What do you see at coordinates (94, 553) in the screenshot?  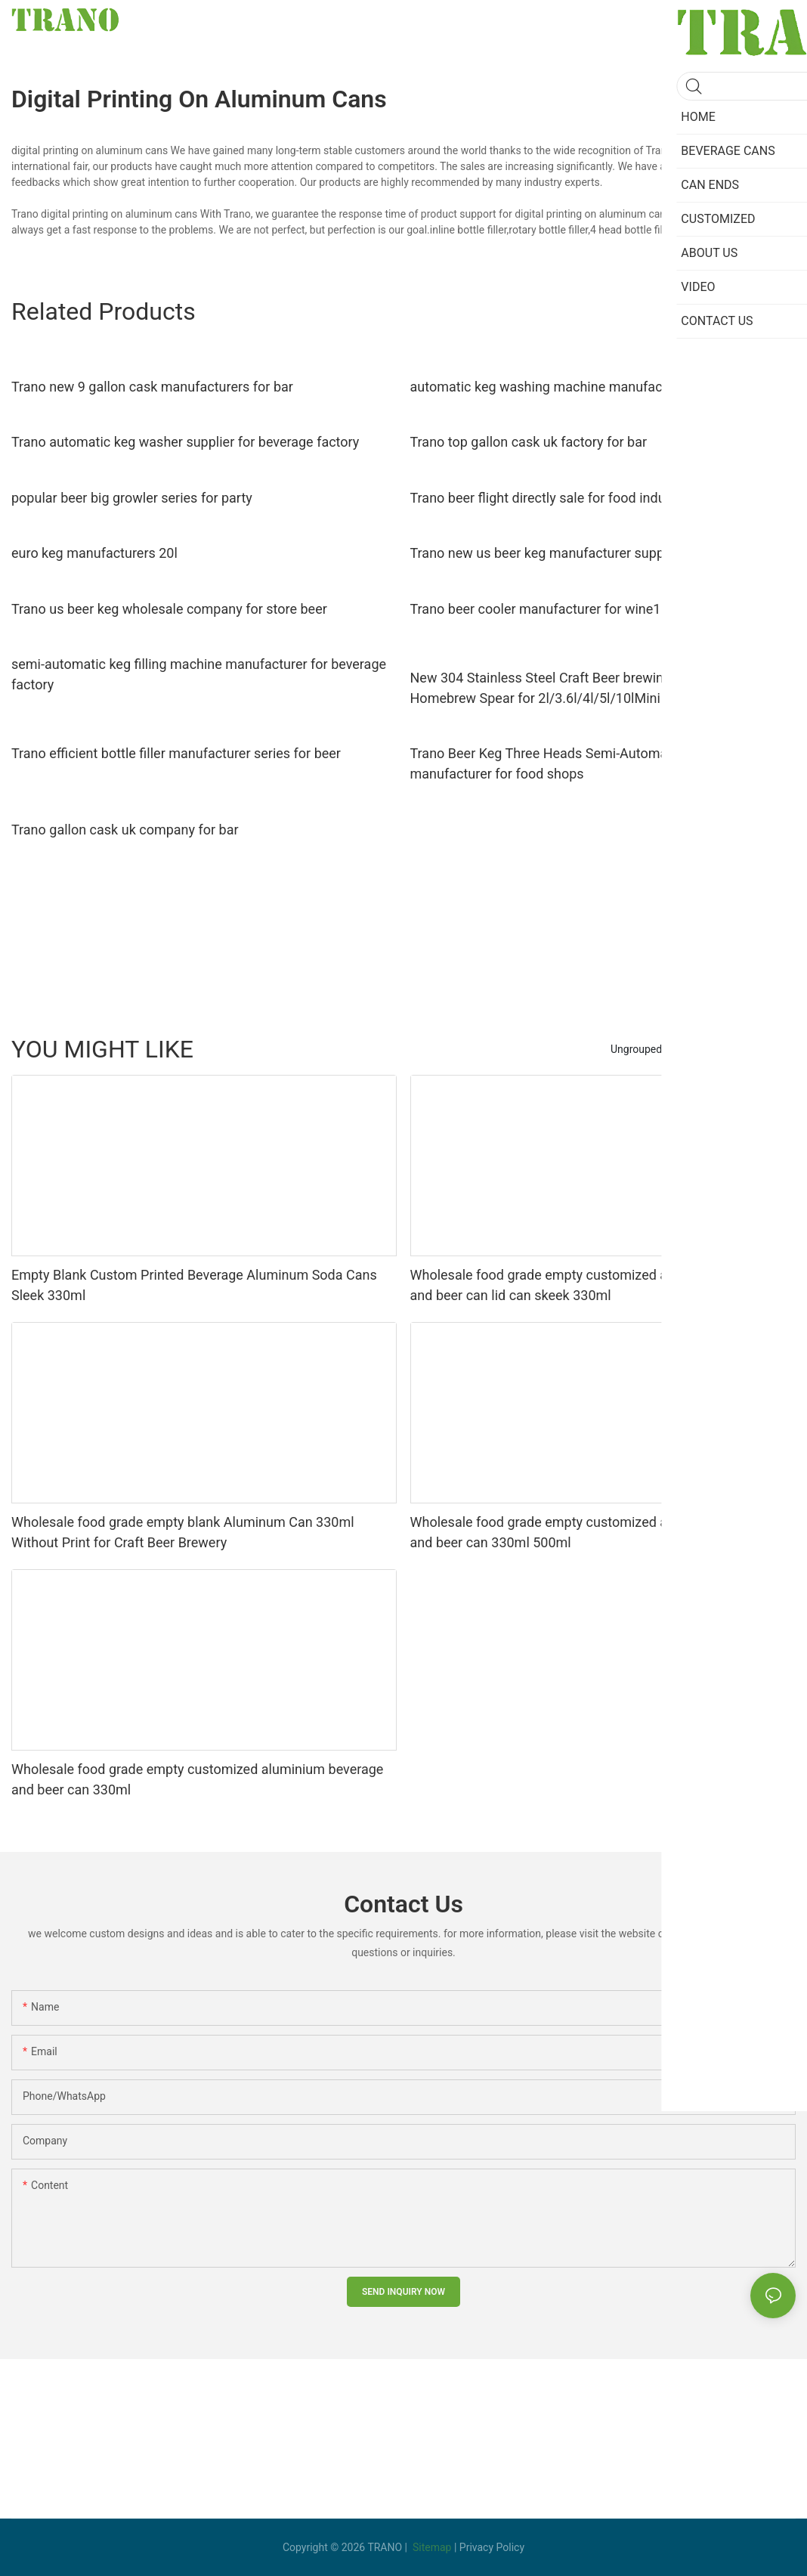 I see `euro keg manufacturers 20l` at bounding box center [94, 553].